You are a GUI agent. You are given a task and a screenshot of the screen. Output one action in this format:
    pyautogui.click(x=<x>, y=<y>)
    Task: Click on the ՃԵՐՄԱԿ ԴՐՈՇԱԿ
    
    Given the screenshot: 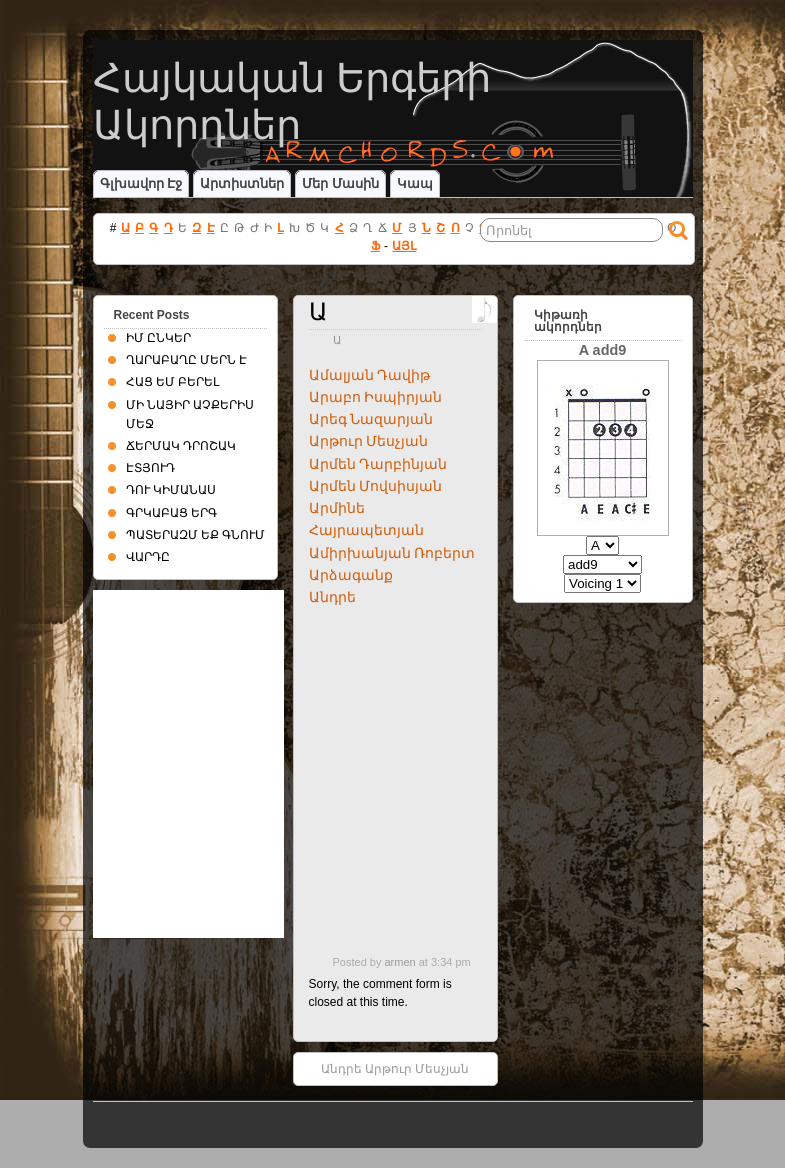 What is the action you would take?
    pyautogui.click(x=181, y=446)
    